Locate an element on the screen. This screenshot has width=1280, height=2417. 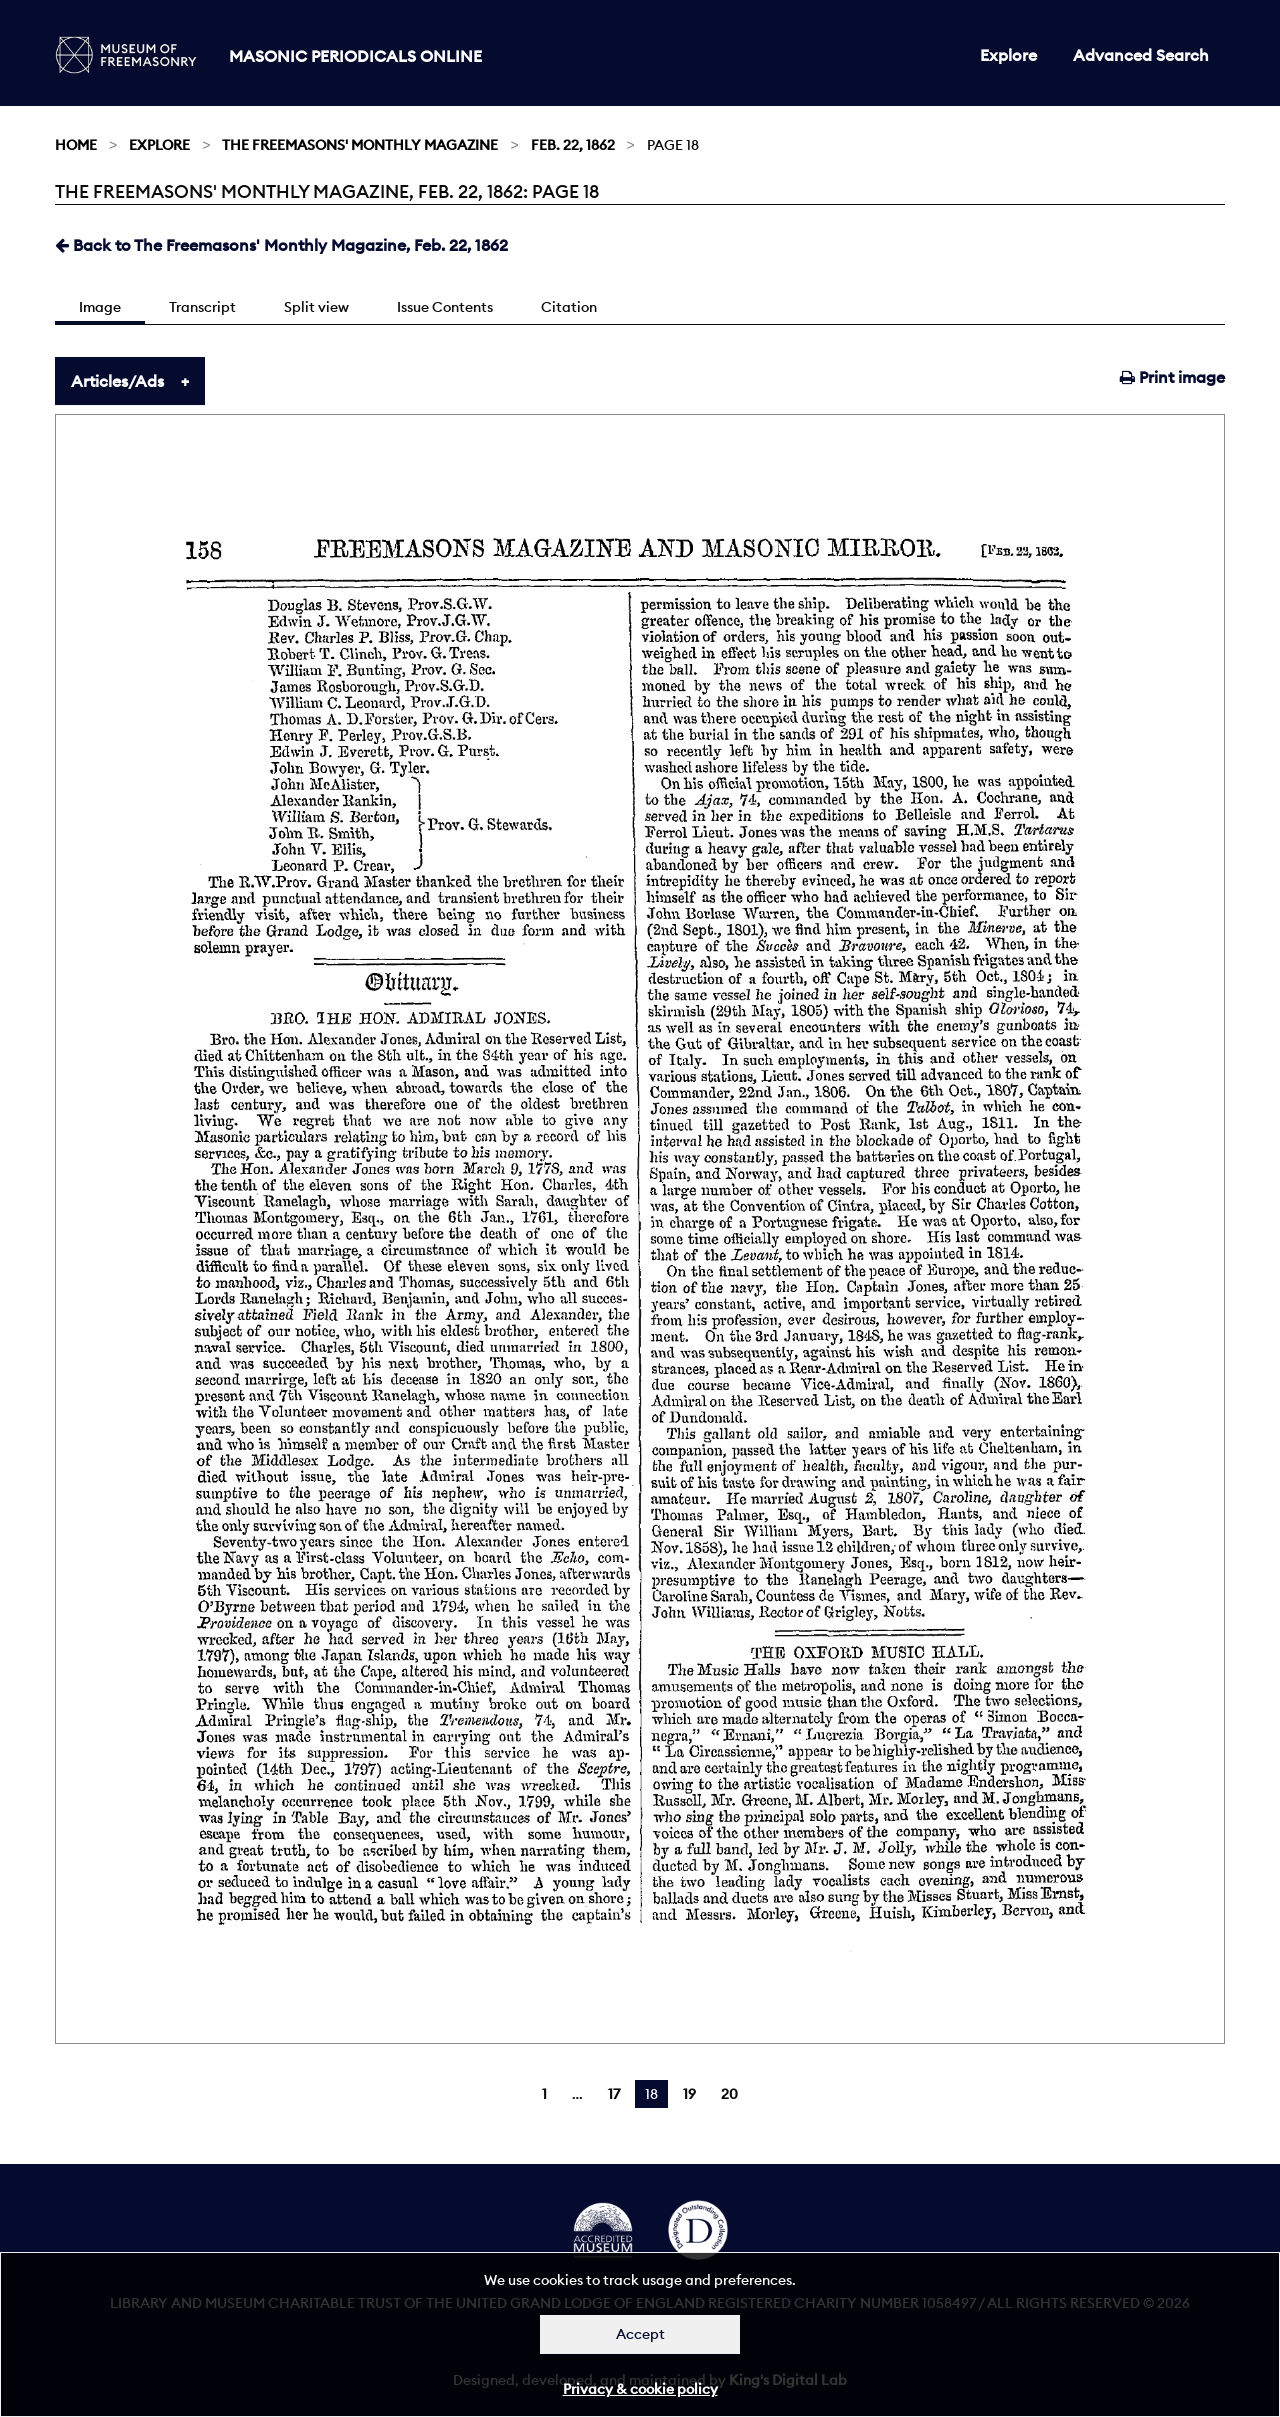
Transcript is located at coordinates (202, 307).